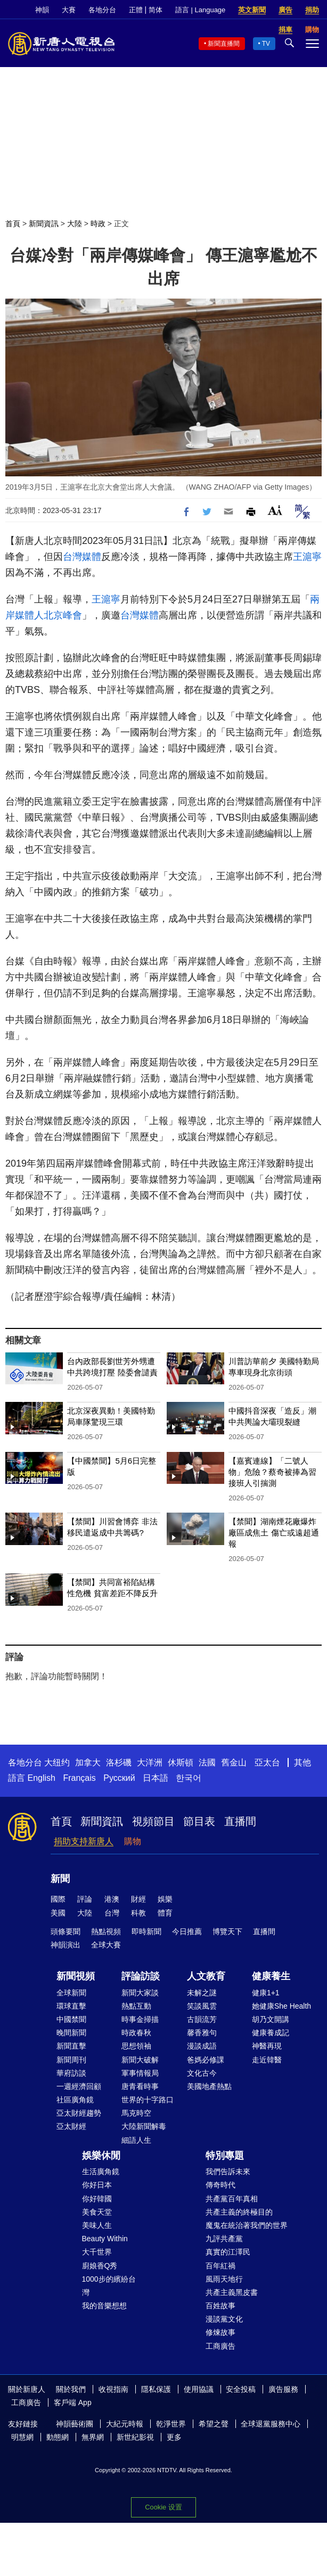 Image resolution: width=327 pixels, height=2576 pixels. Describe the element at coordinates (74, 2424) in the screenshot. I see `神韻藝術團` at that location.